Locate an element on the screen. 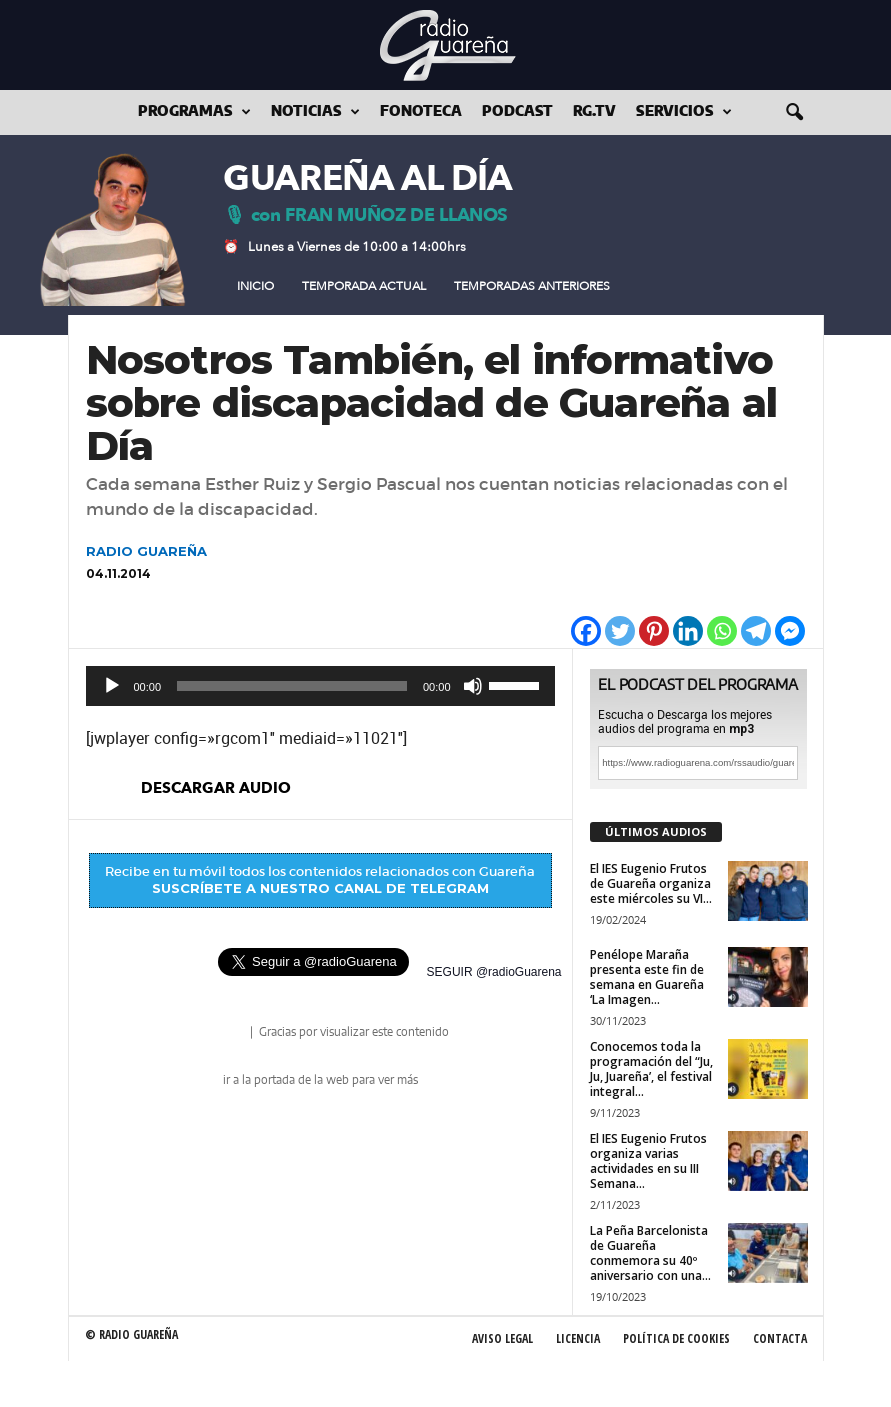 Image resolution: width=891 pixels, height=1407 pixels. La Peña Barcelonista de Guareña conmemora su 40º aniversario con una... is located at coordinates (650, 1253).